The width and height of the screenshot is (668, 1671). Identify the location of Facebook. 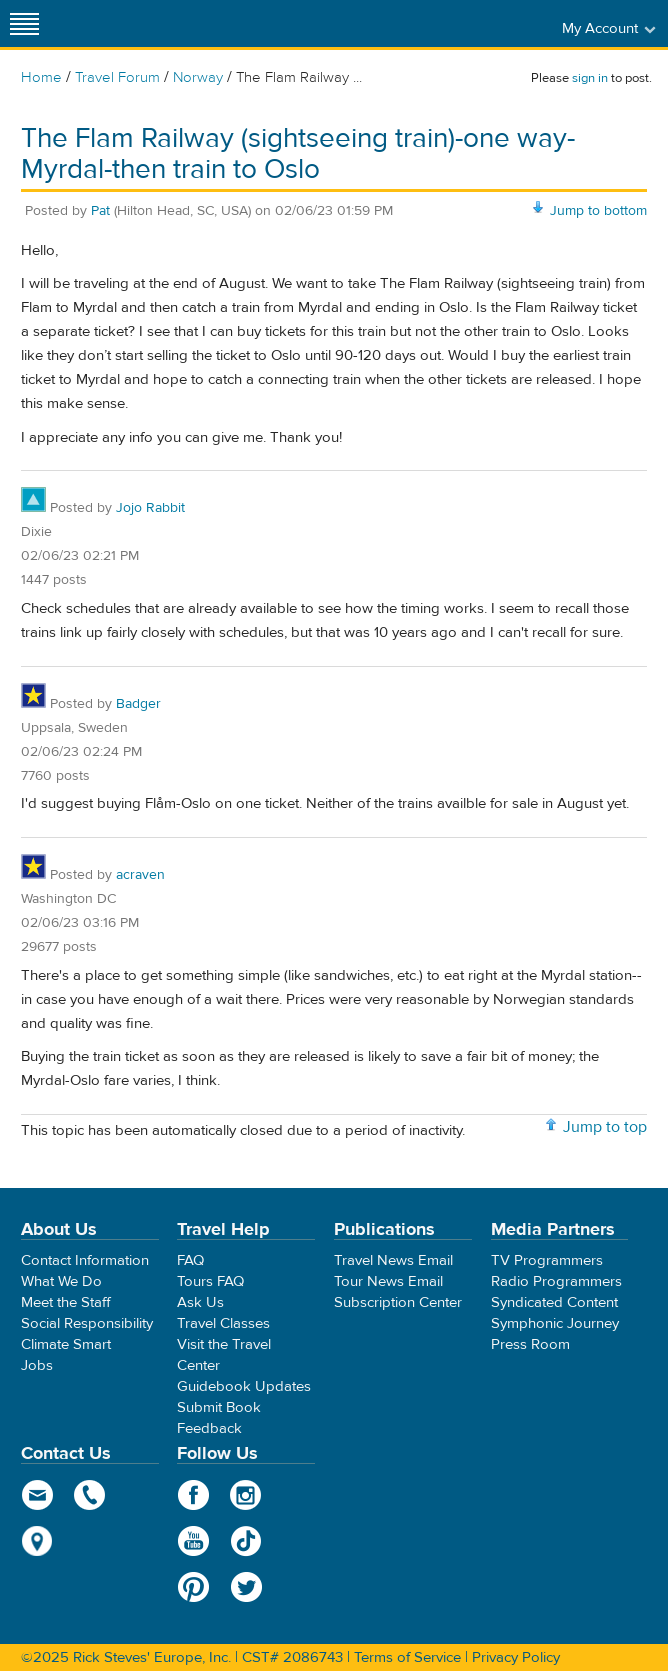
(193, 1495).